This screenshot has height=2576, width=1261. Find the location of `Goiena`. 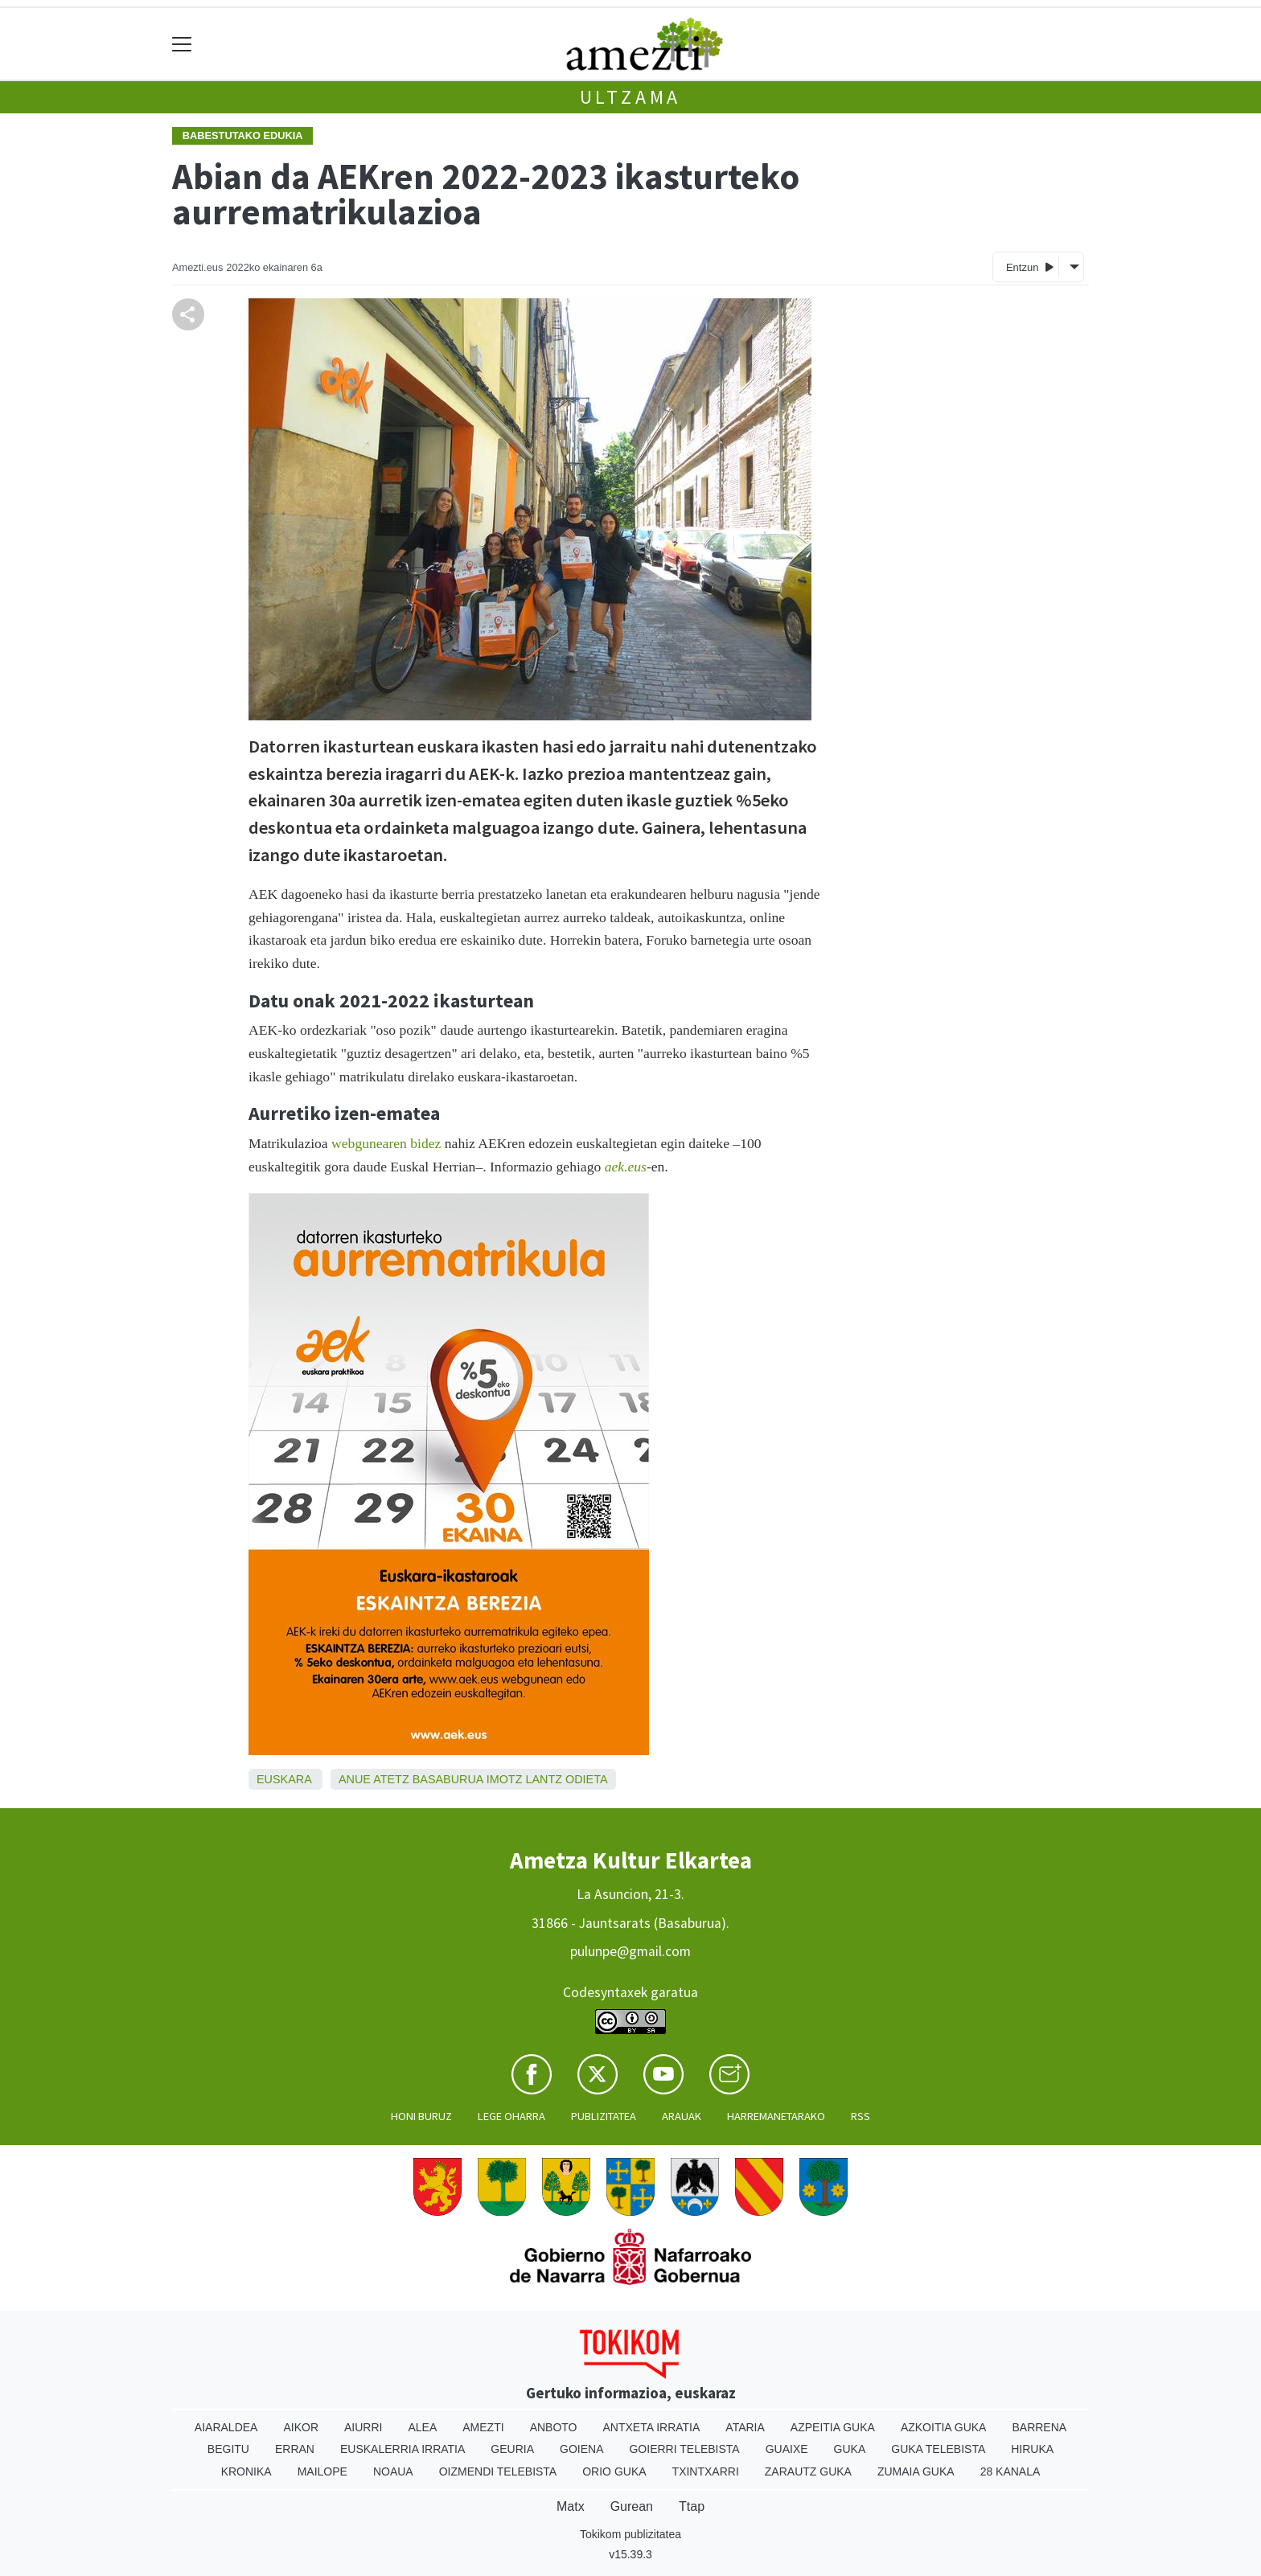

Goiena is located at coordinates (581, 2449).